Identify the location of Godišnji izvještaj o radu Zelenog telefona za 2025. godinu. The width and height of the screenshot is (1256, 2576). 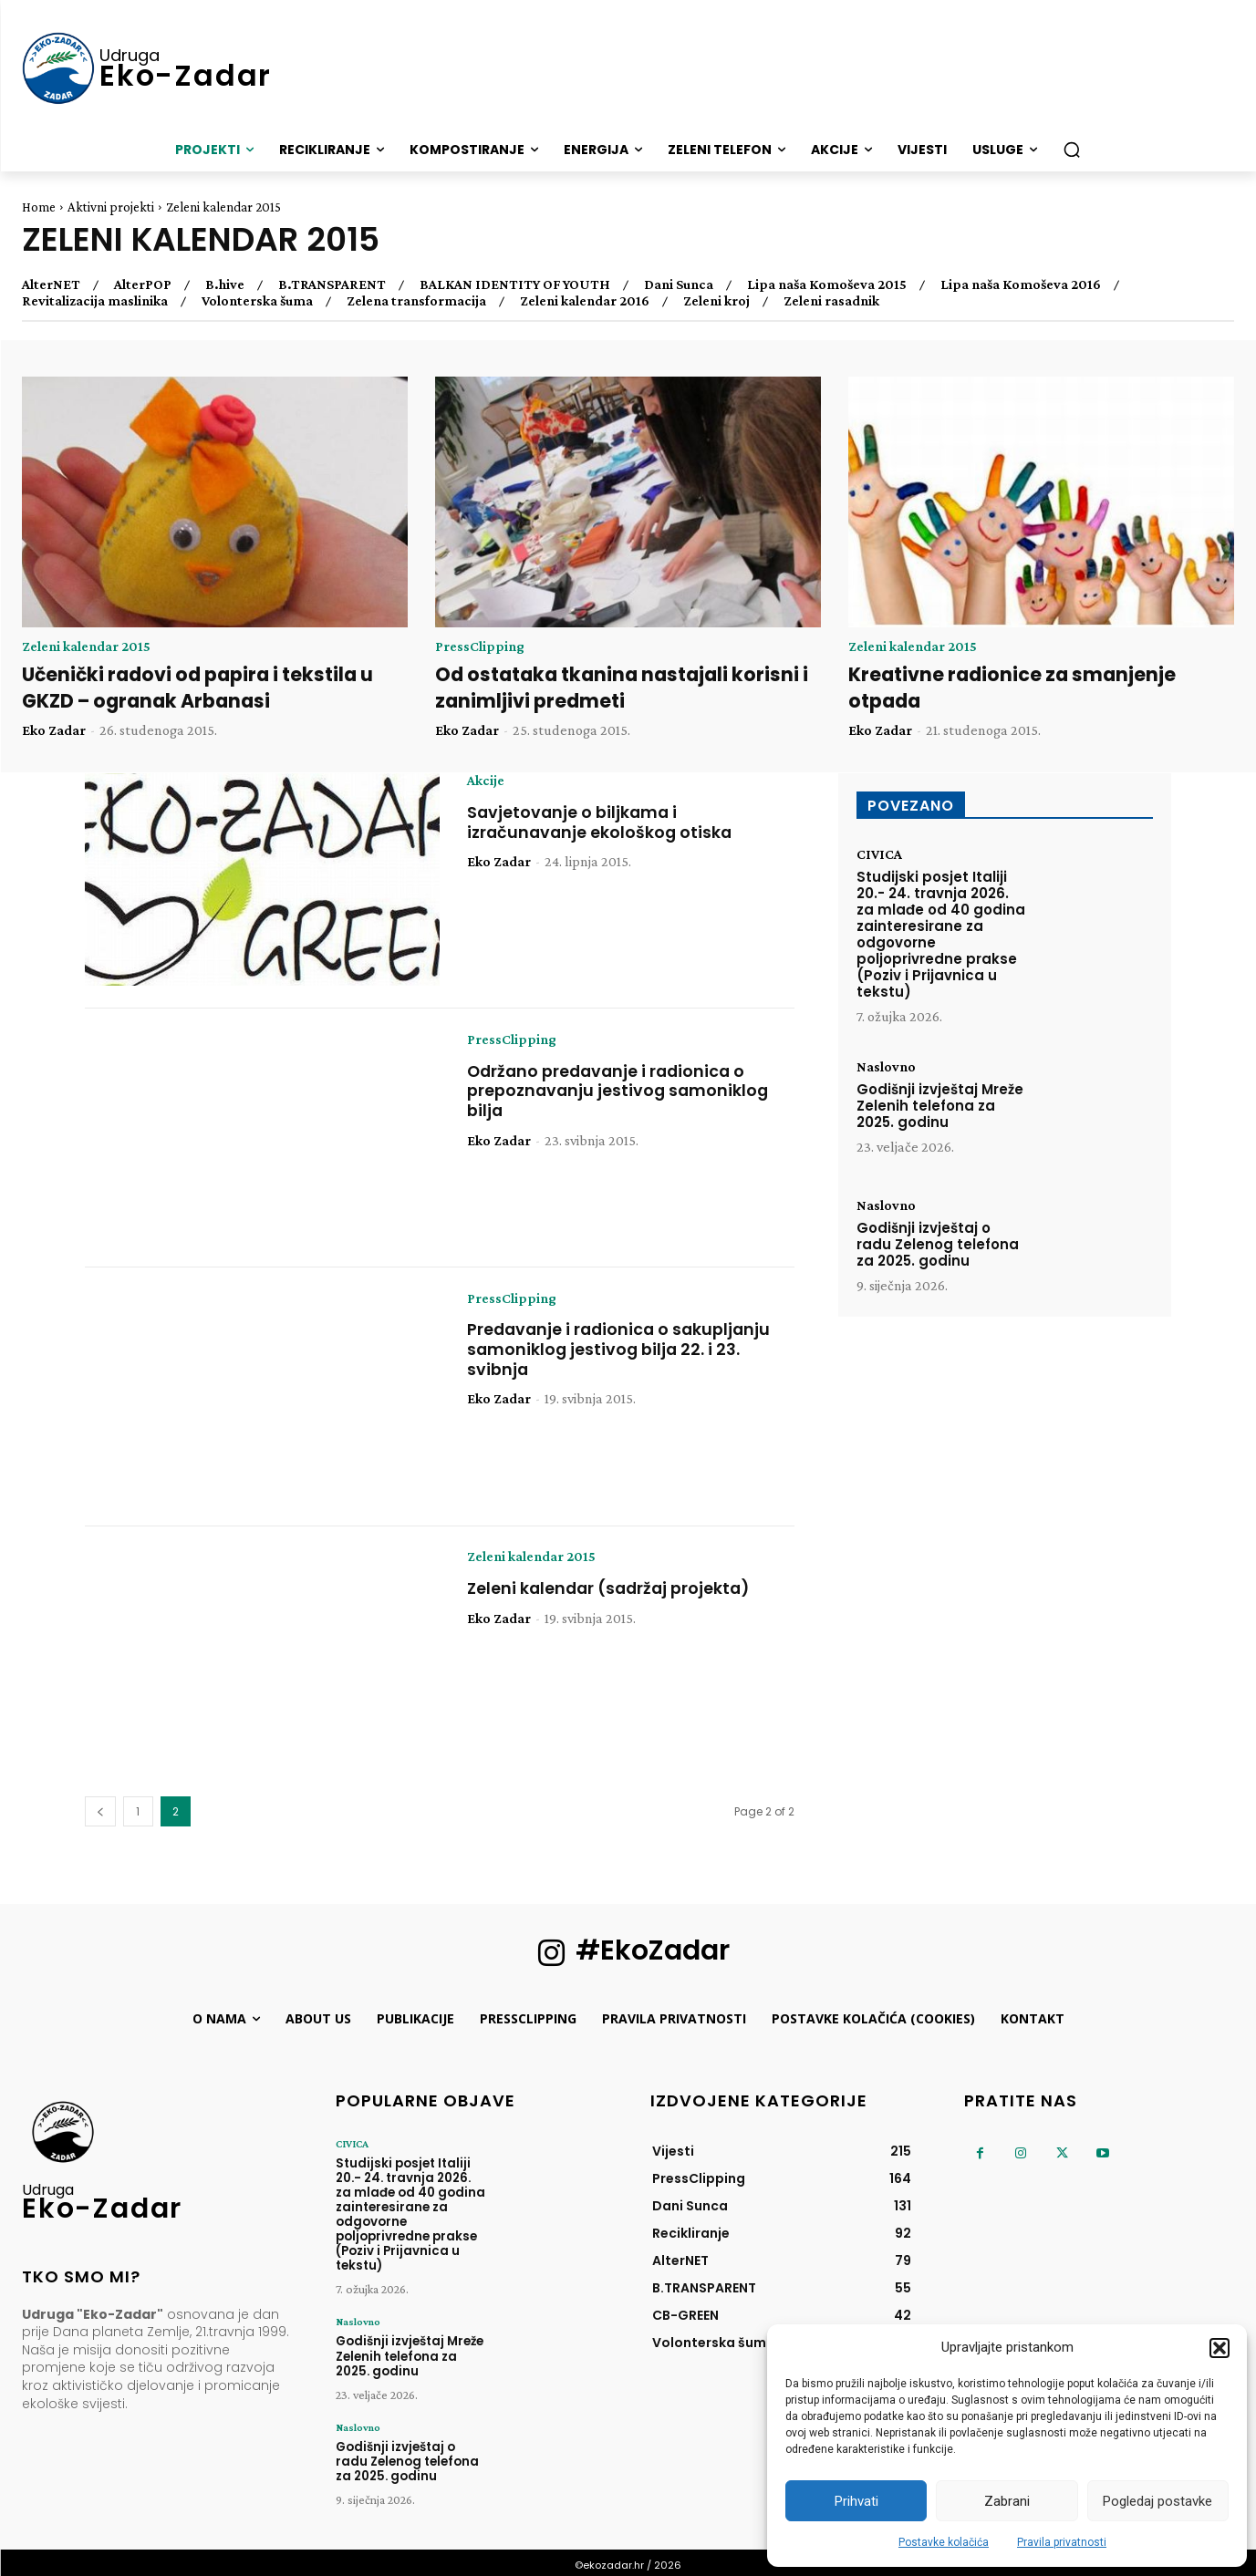
(937, 1244).